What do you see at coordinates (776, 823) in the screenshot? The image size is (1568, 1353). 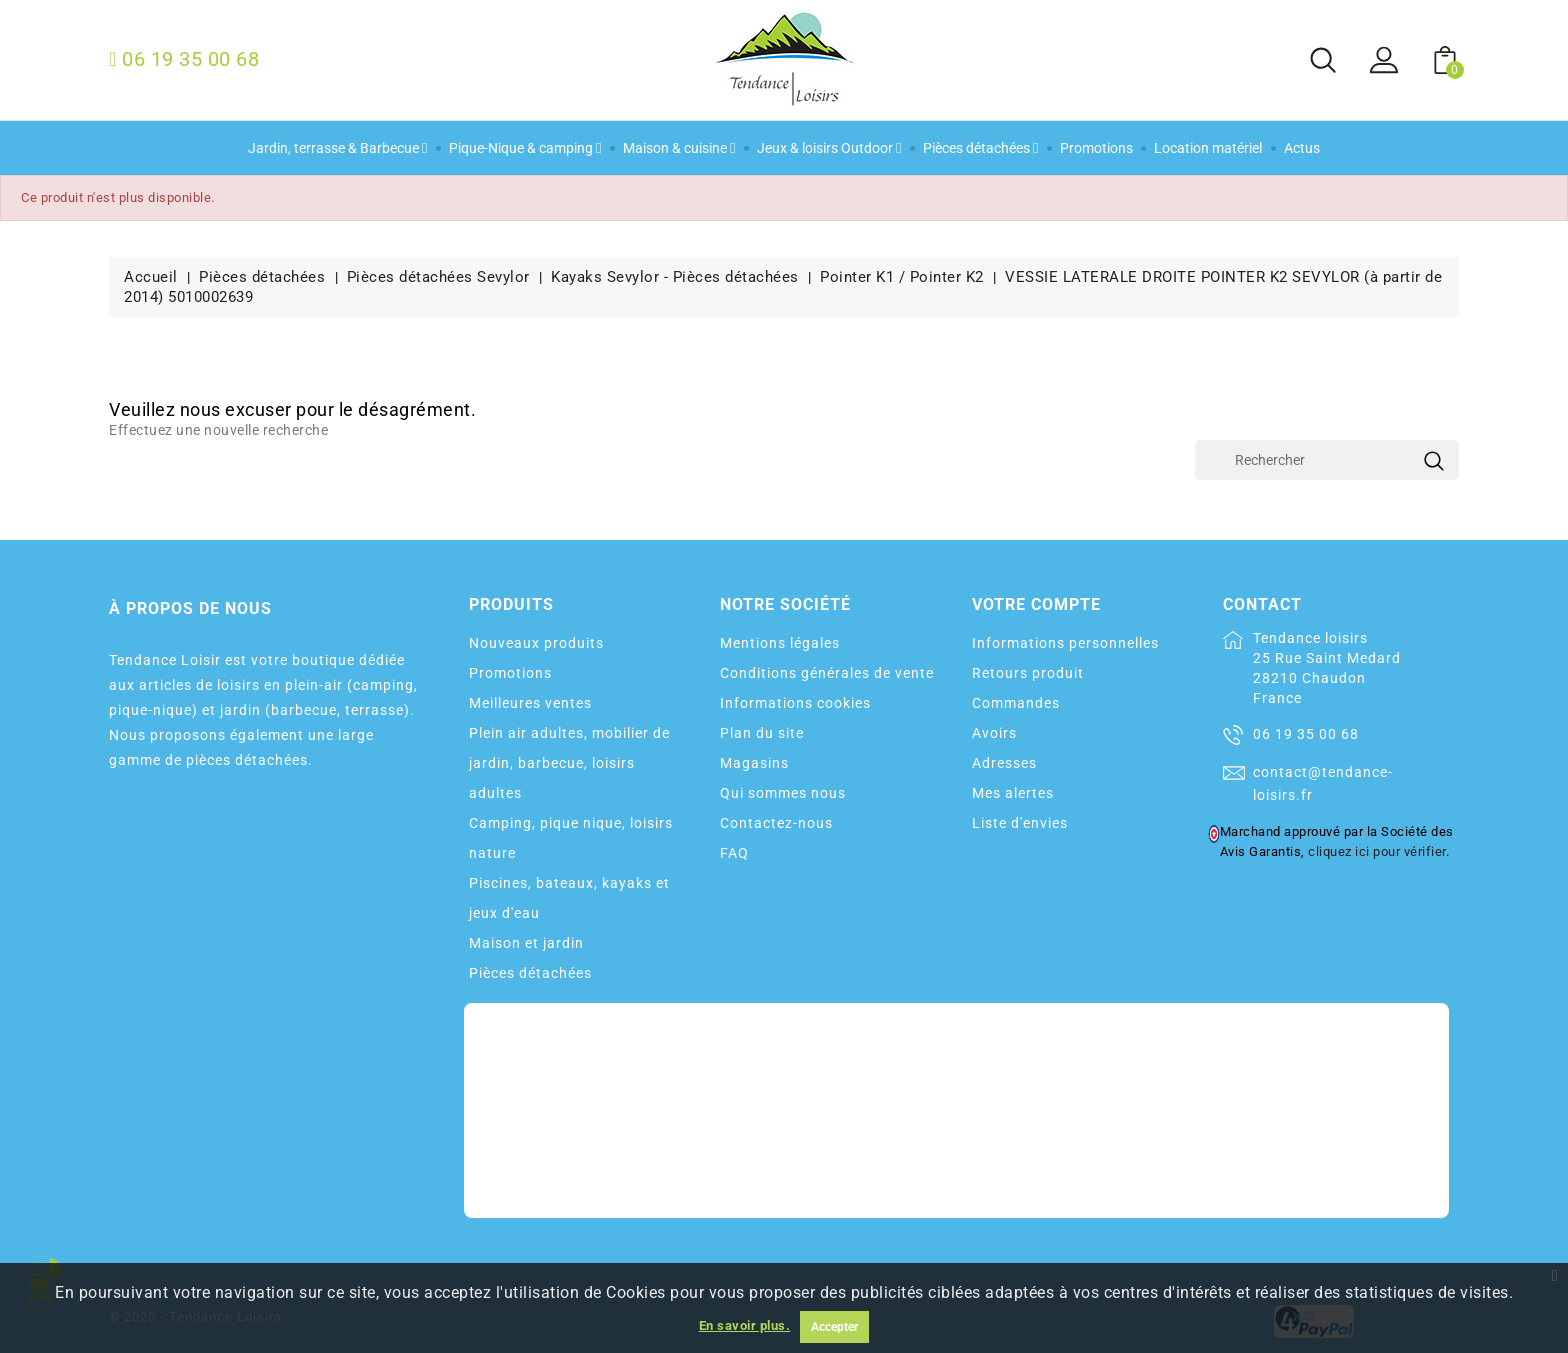 I see `Contactez-nous` at bounding box center [776, 823].